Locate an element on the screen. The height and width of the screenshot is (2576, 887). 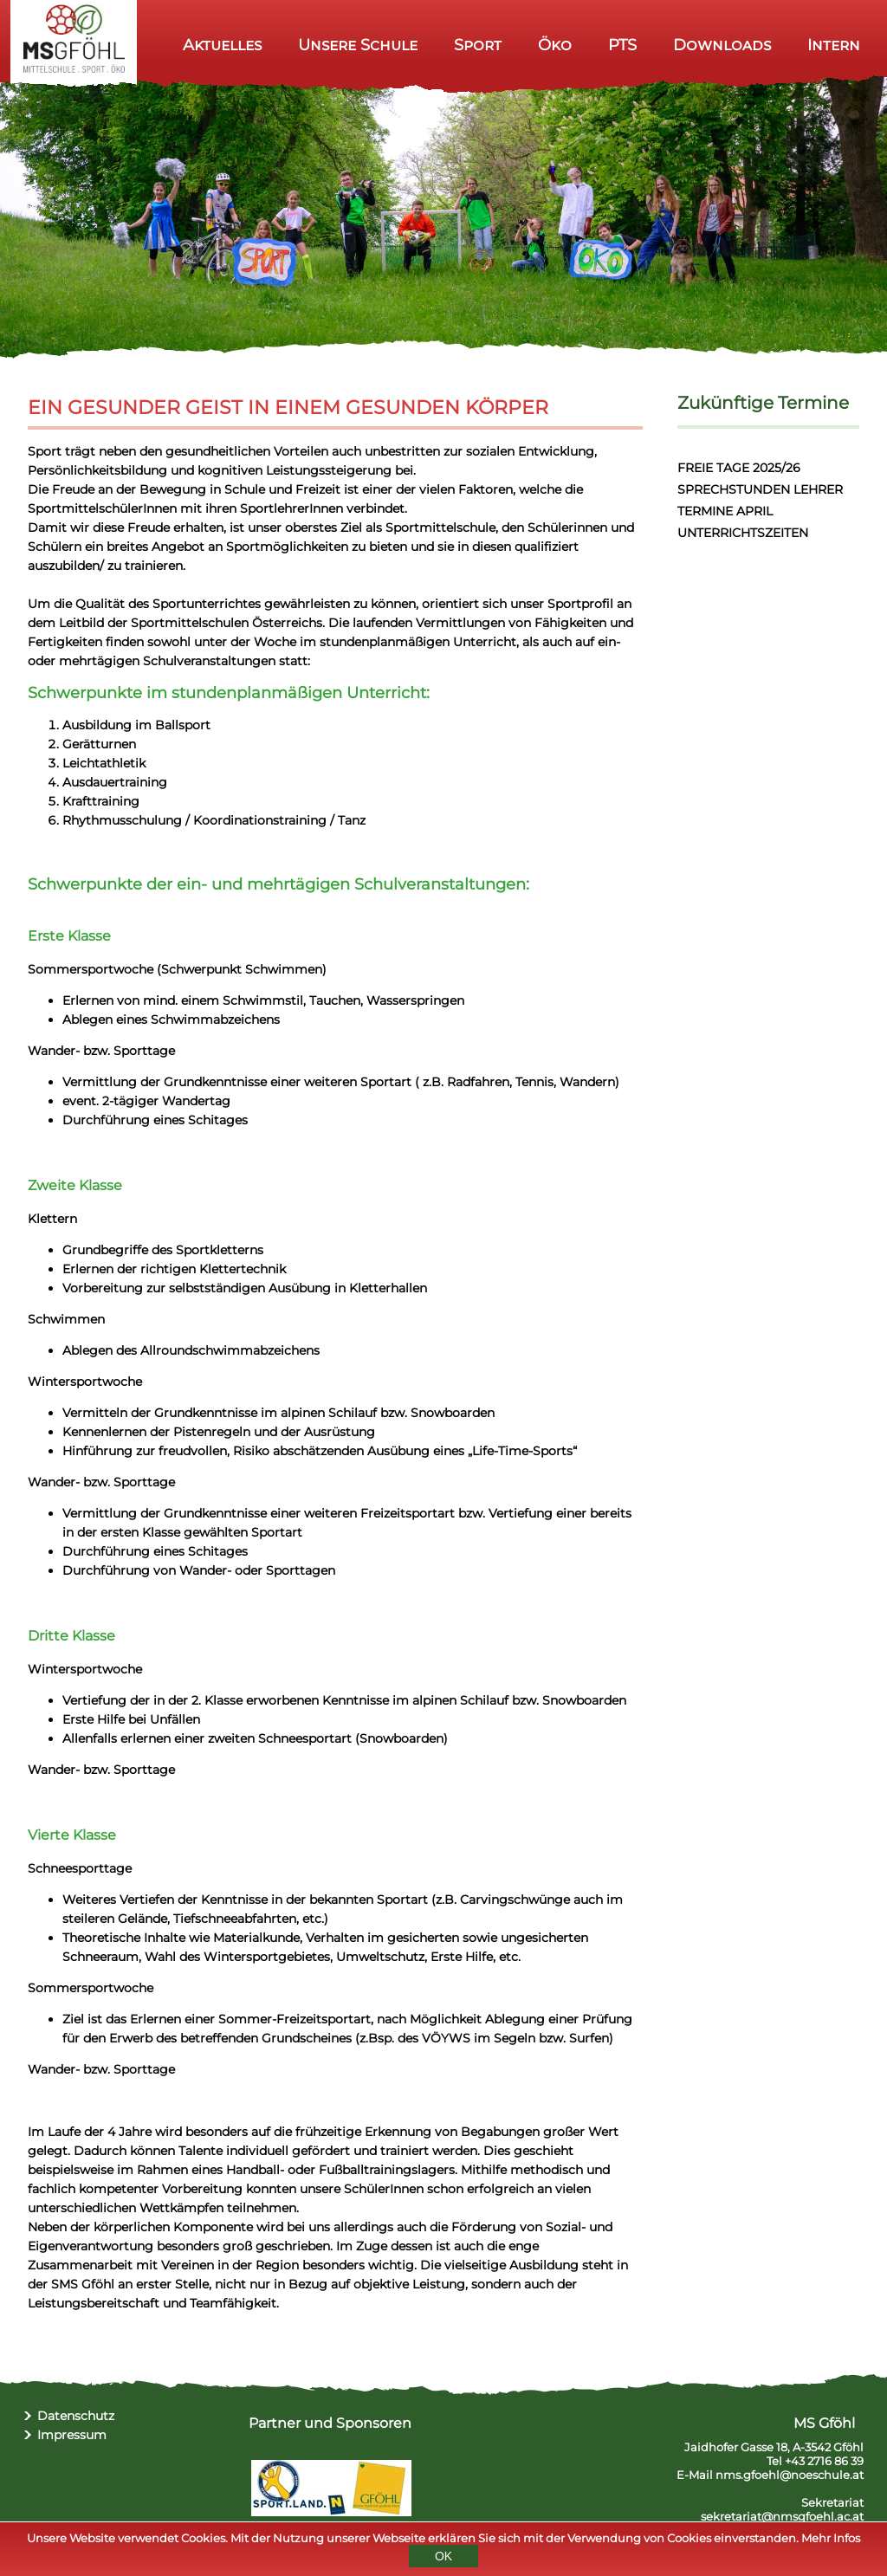
FREIE TAGE 2025/26 is located at coordinates (738, 468).